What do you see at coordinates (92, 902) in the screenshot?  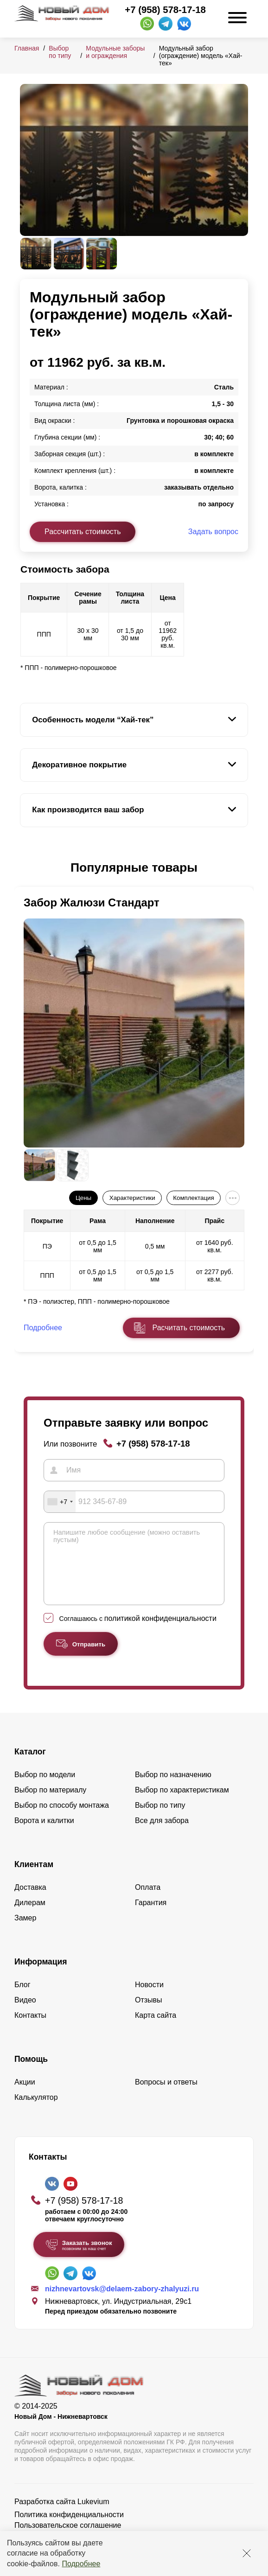 I see `Забор Жалюзи Стандарт` at bounding box center [92, 902].